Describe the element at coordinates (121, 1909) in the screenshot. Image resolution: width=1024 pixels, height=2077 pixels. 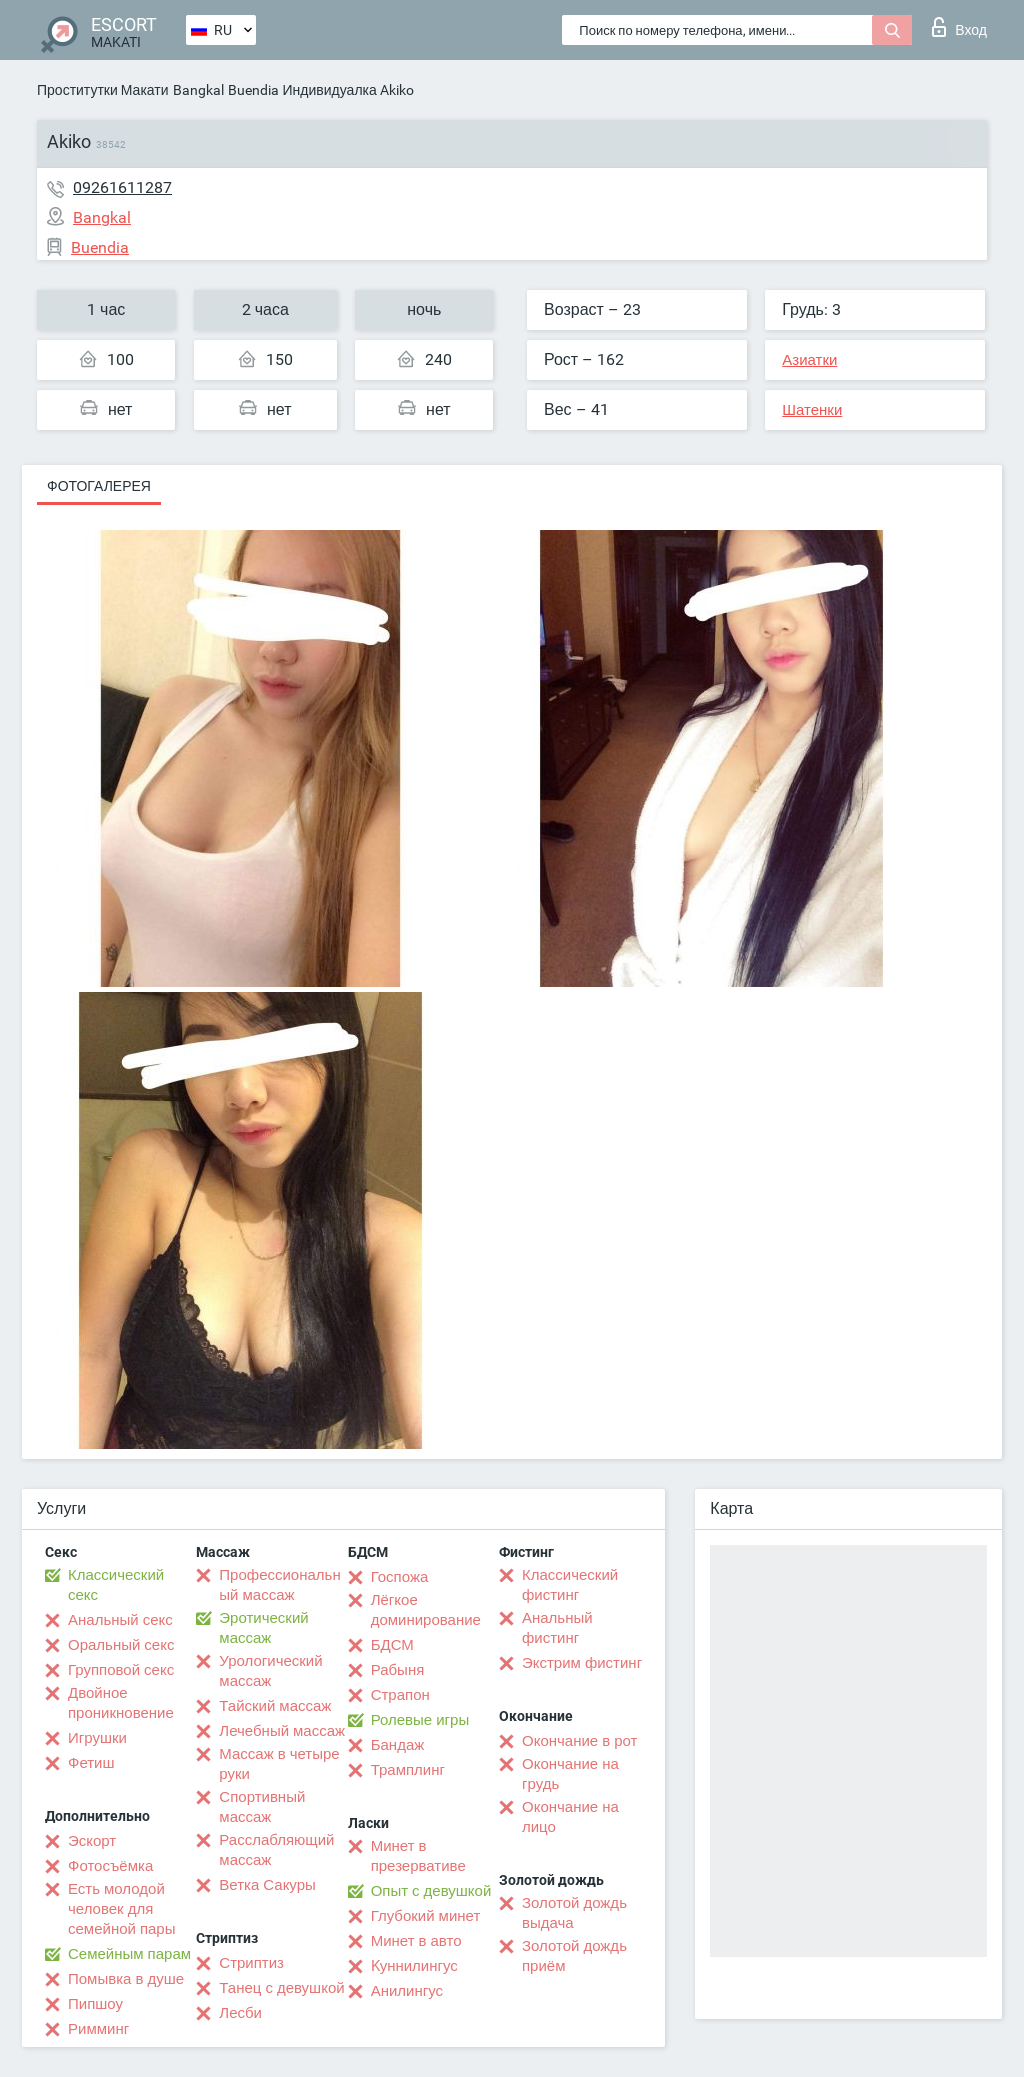
I see `Есть молодой человек для семейной пары` at that location.